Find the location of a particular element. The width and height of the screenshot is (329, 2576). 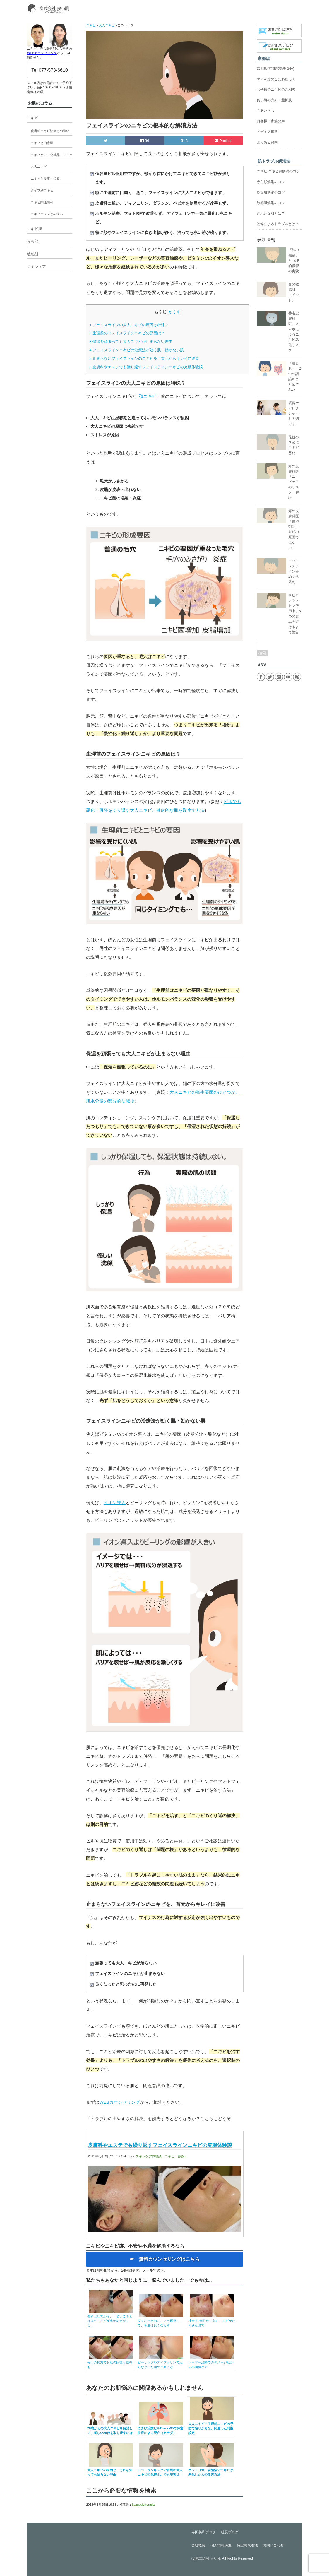

フェイスラインの大人ニキビの原因は特殊？ is located at coordinates (129, 325).